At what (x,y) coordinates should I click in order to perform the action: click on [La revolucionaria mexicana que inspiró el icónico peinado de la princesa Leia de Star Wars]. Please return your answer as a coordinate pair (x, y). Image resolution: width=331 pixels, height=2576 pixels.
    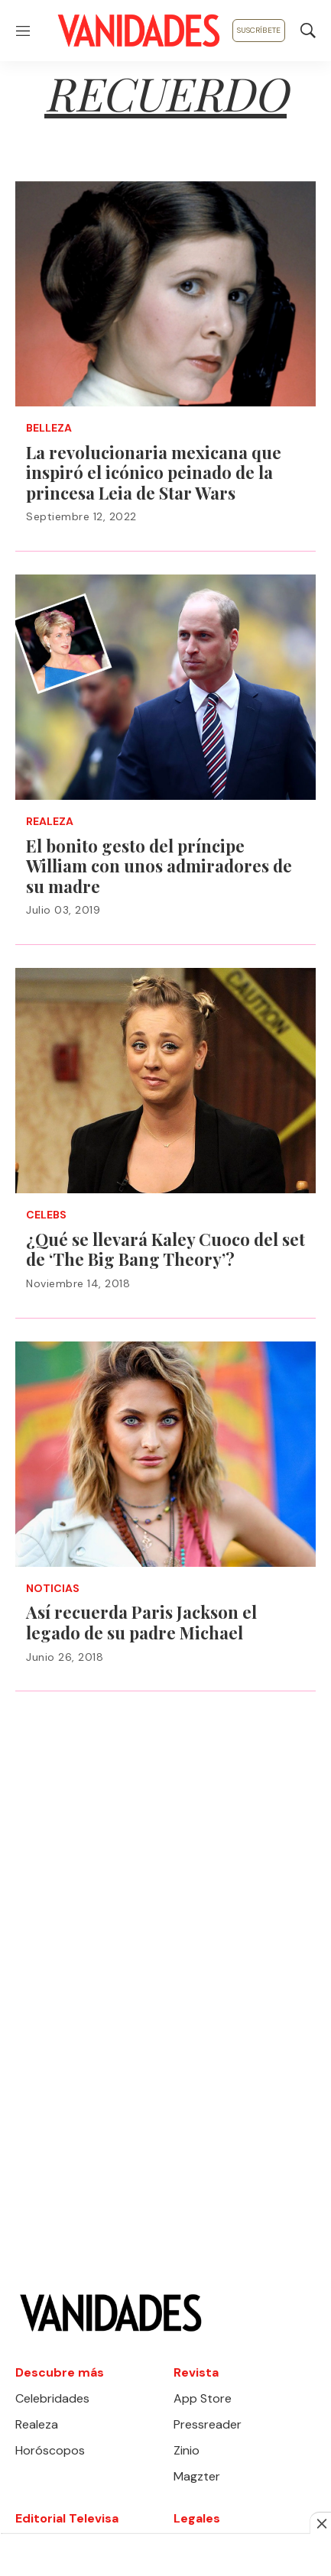
    Looking at the image, I should click on (165, 293).